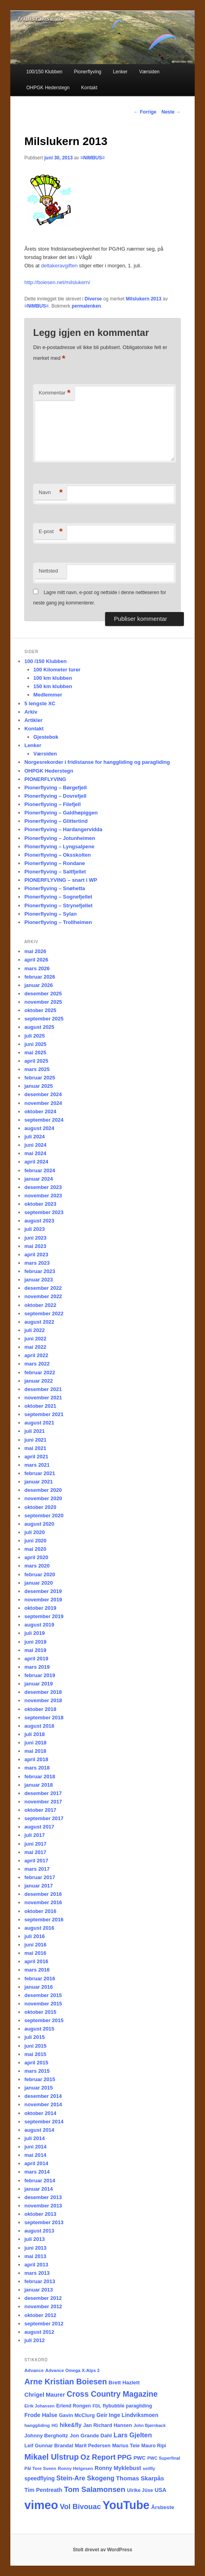  I want to click on mai 2024, so click(35, 1153).